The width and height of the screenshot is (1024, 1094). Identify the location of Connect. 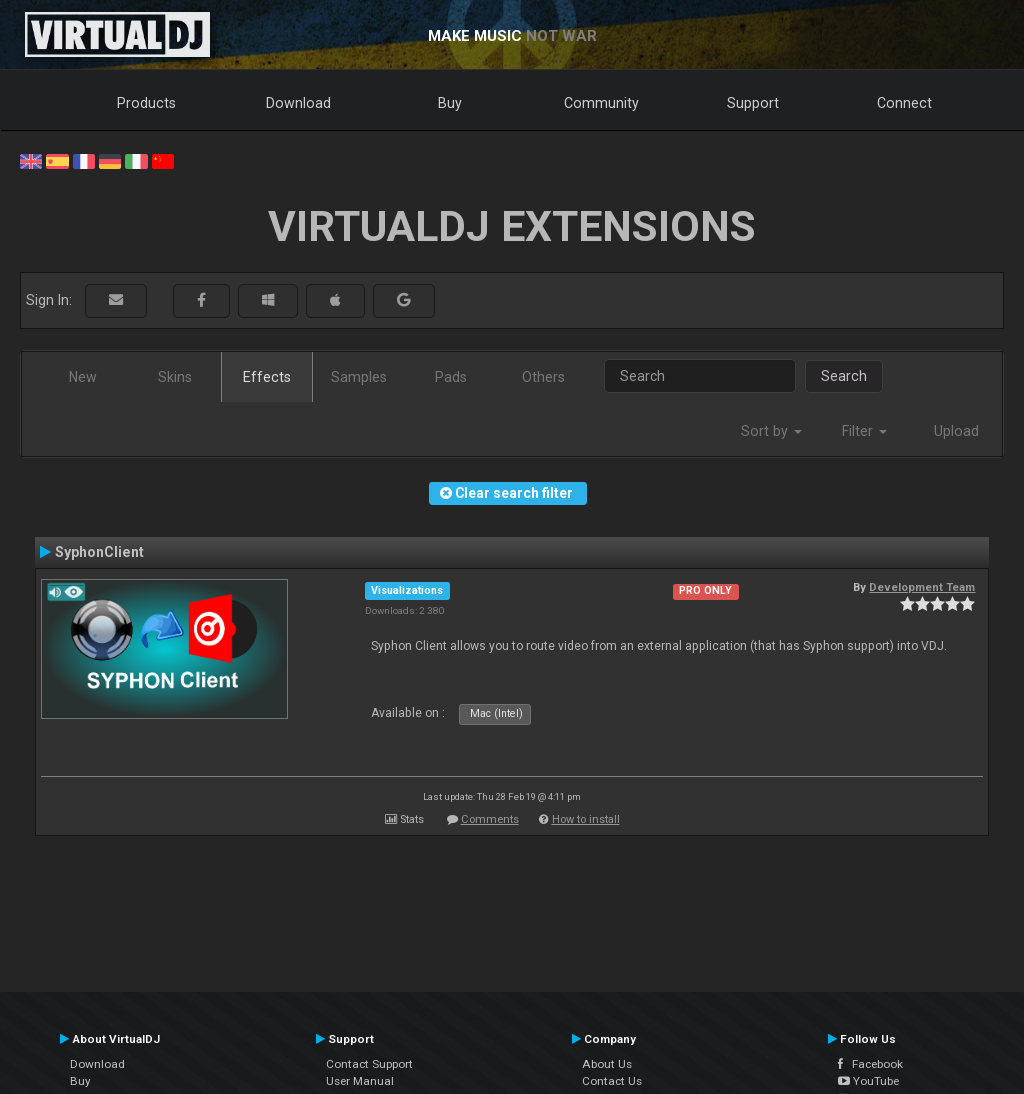
(904, 103).